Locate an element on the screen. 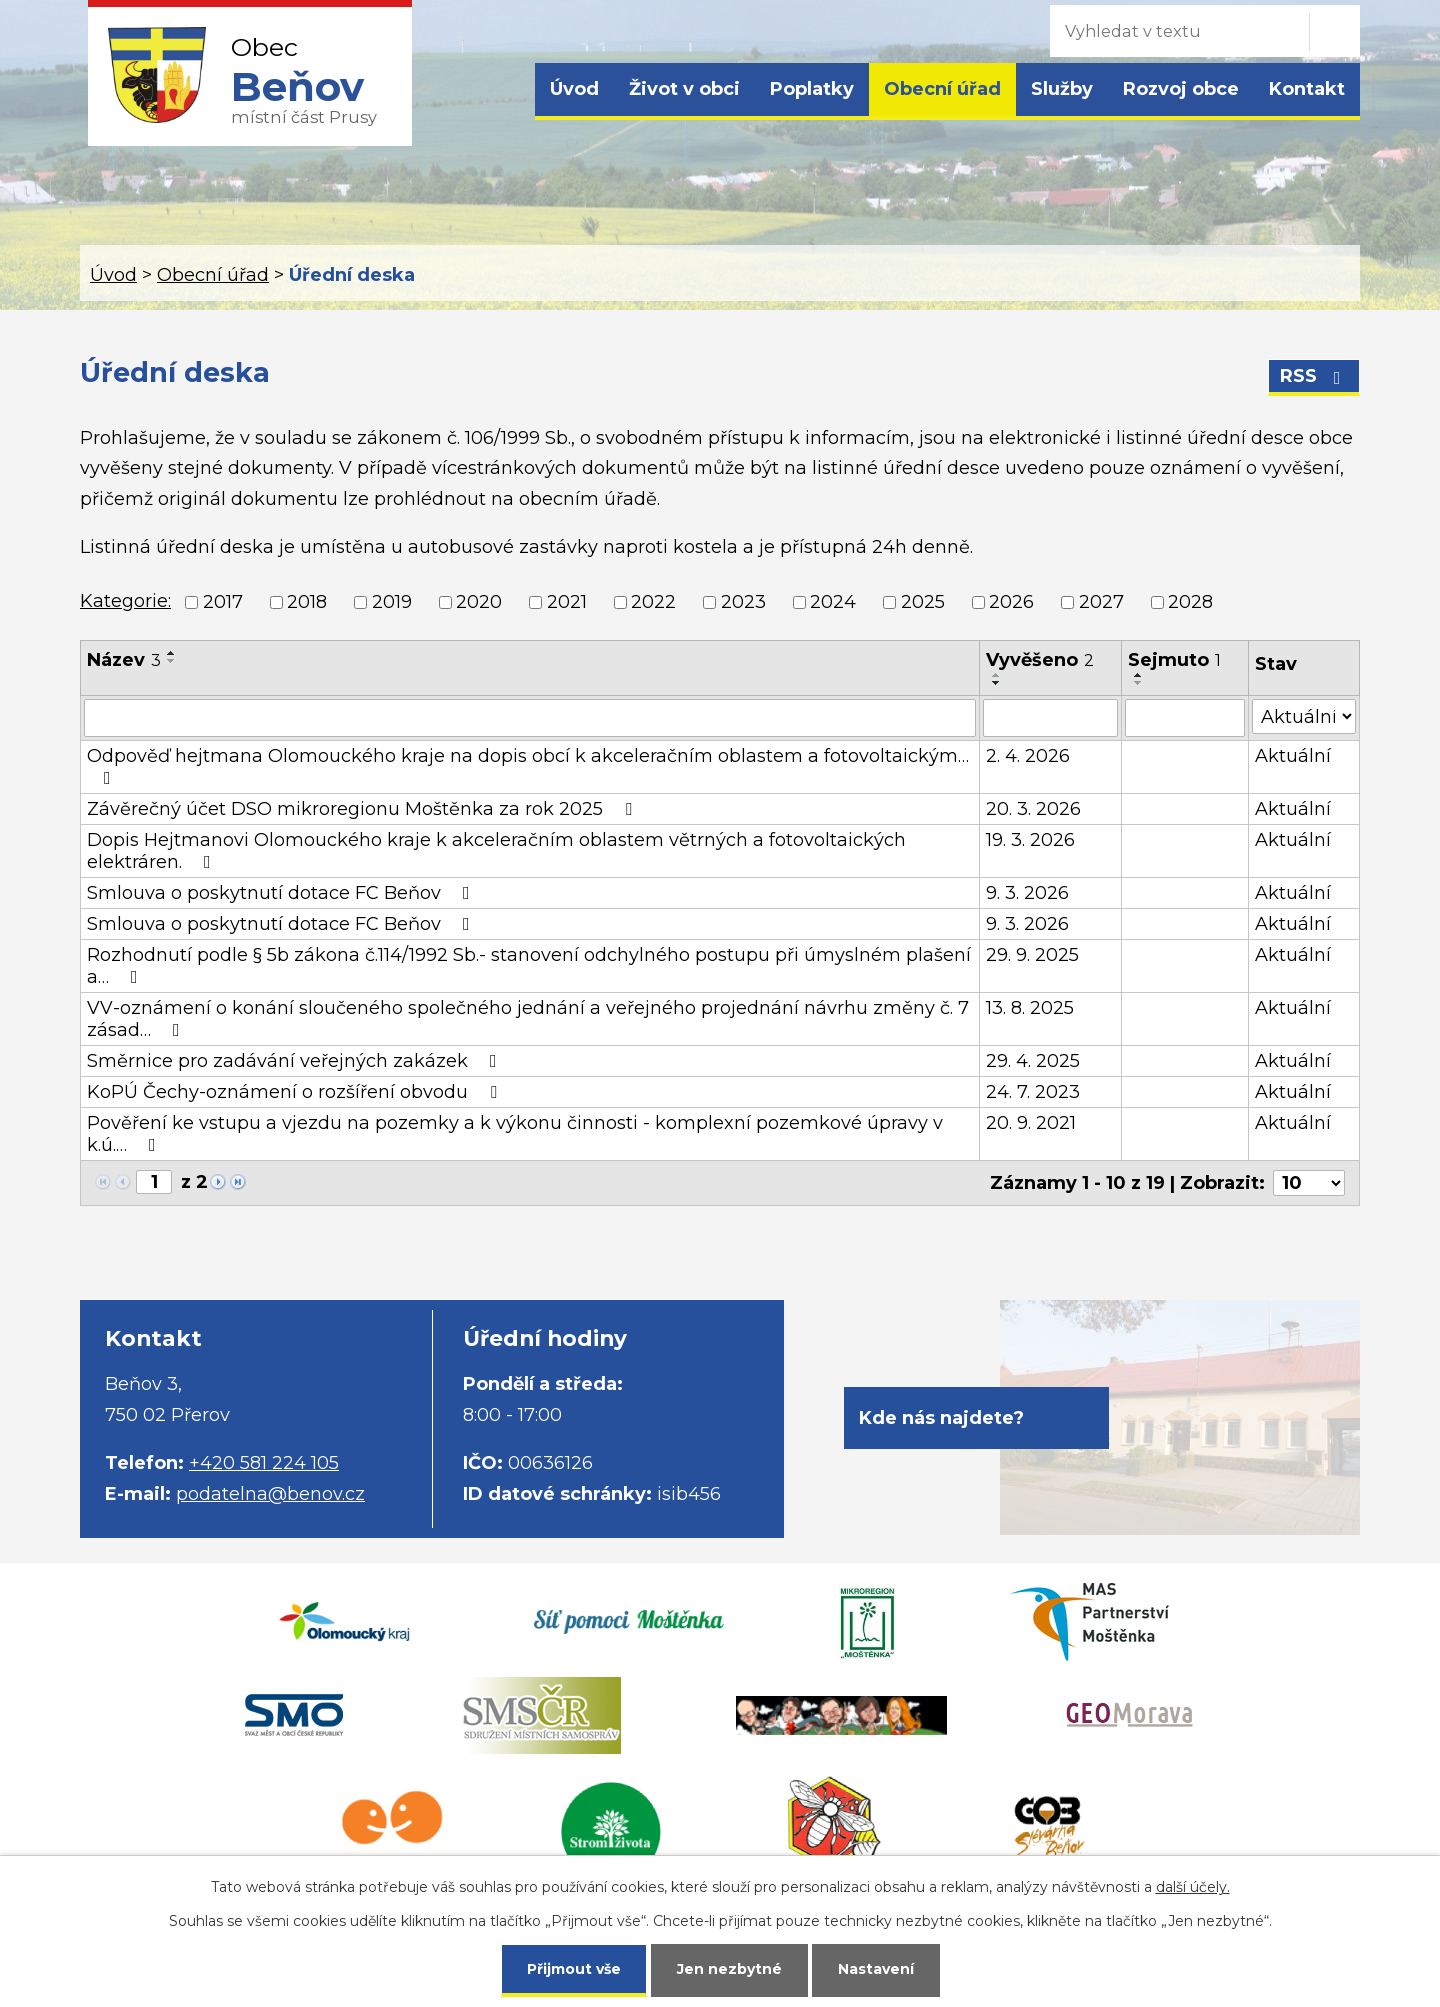  Služby is located at coordinates (1062, 89).